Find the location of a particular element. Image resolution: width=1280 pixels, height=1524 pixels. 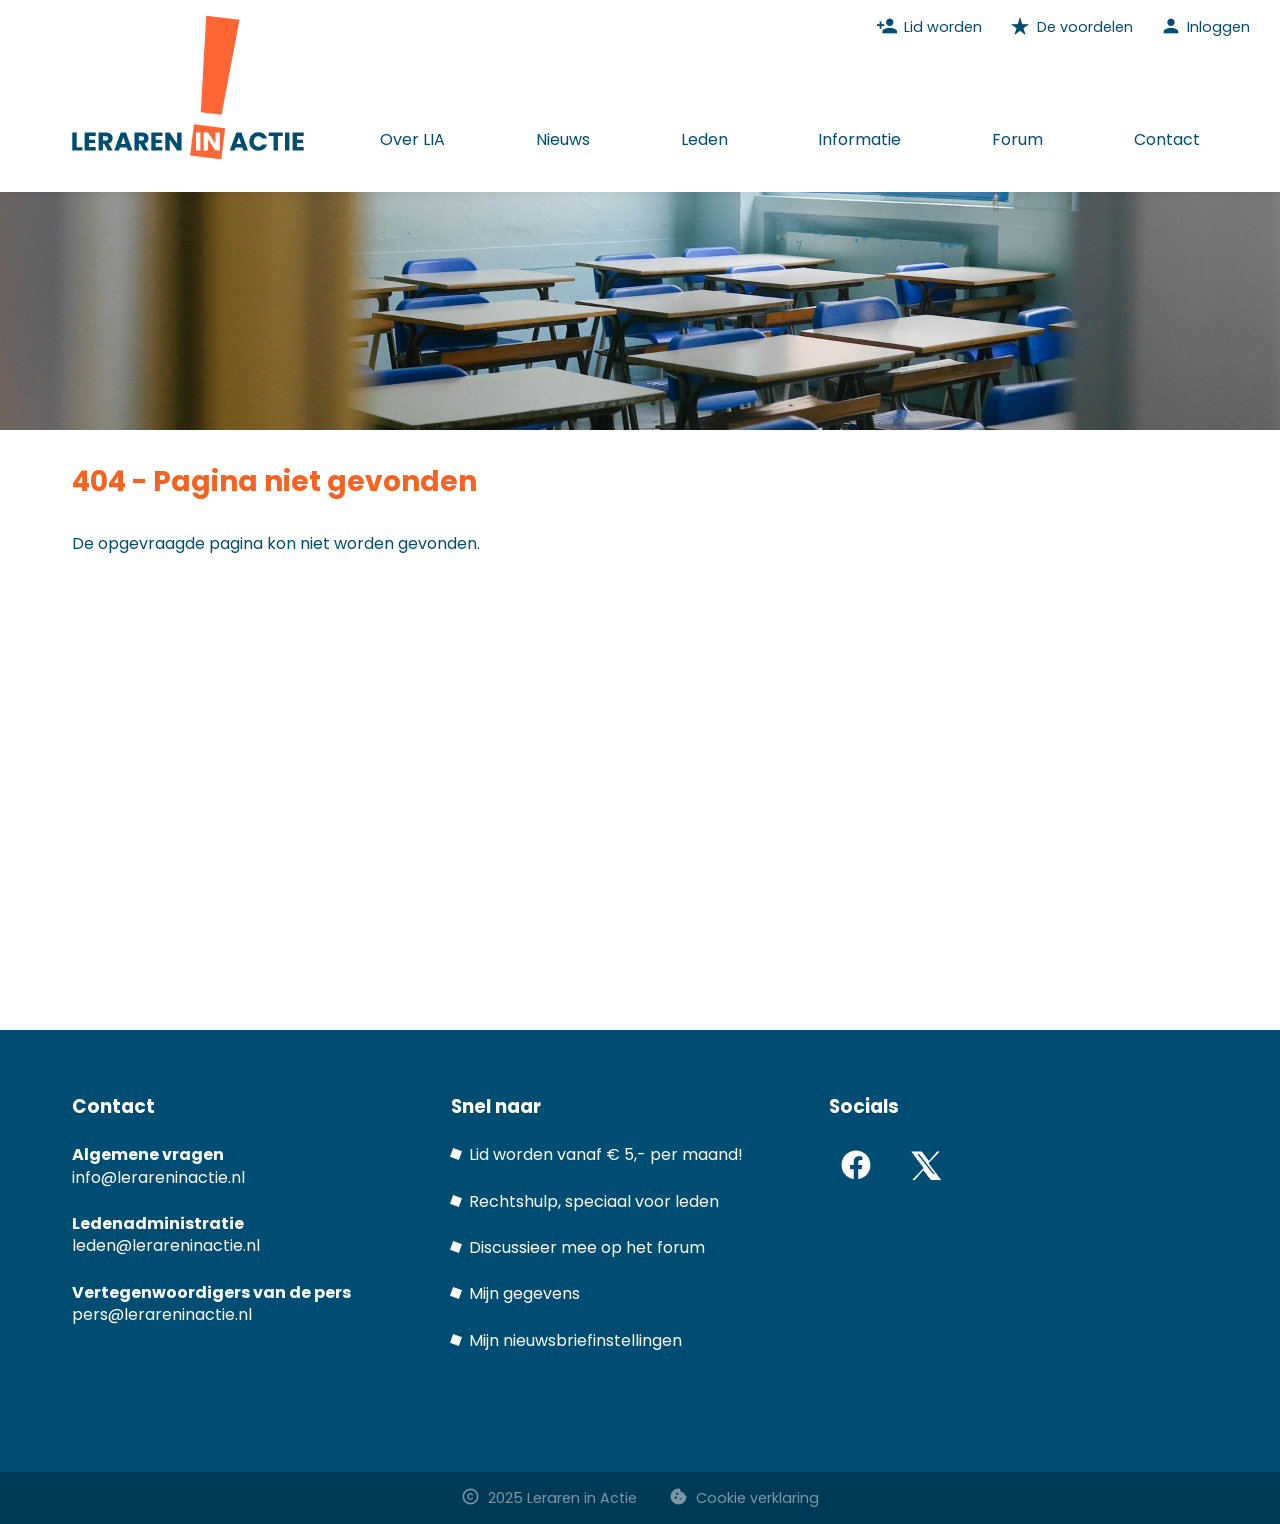

info@lerareninactie.nl is located at coordinates (158, 1177).